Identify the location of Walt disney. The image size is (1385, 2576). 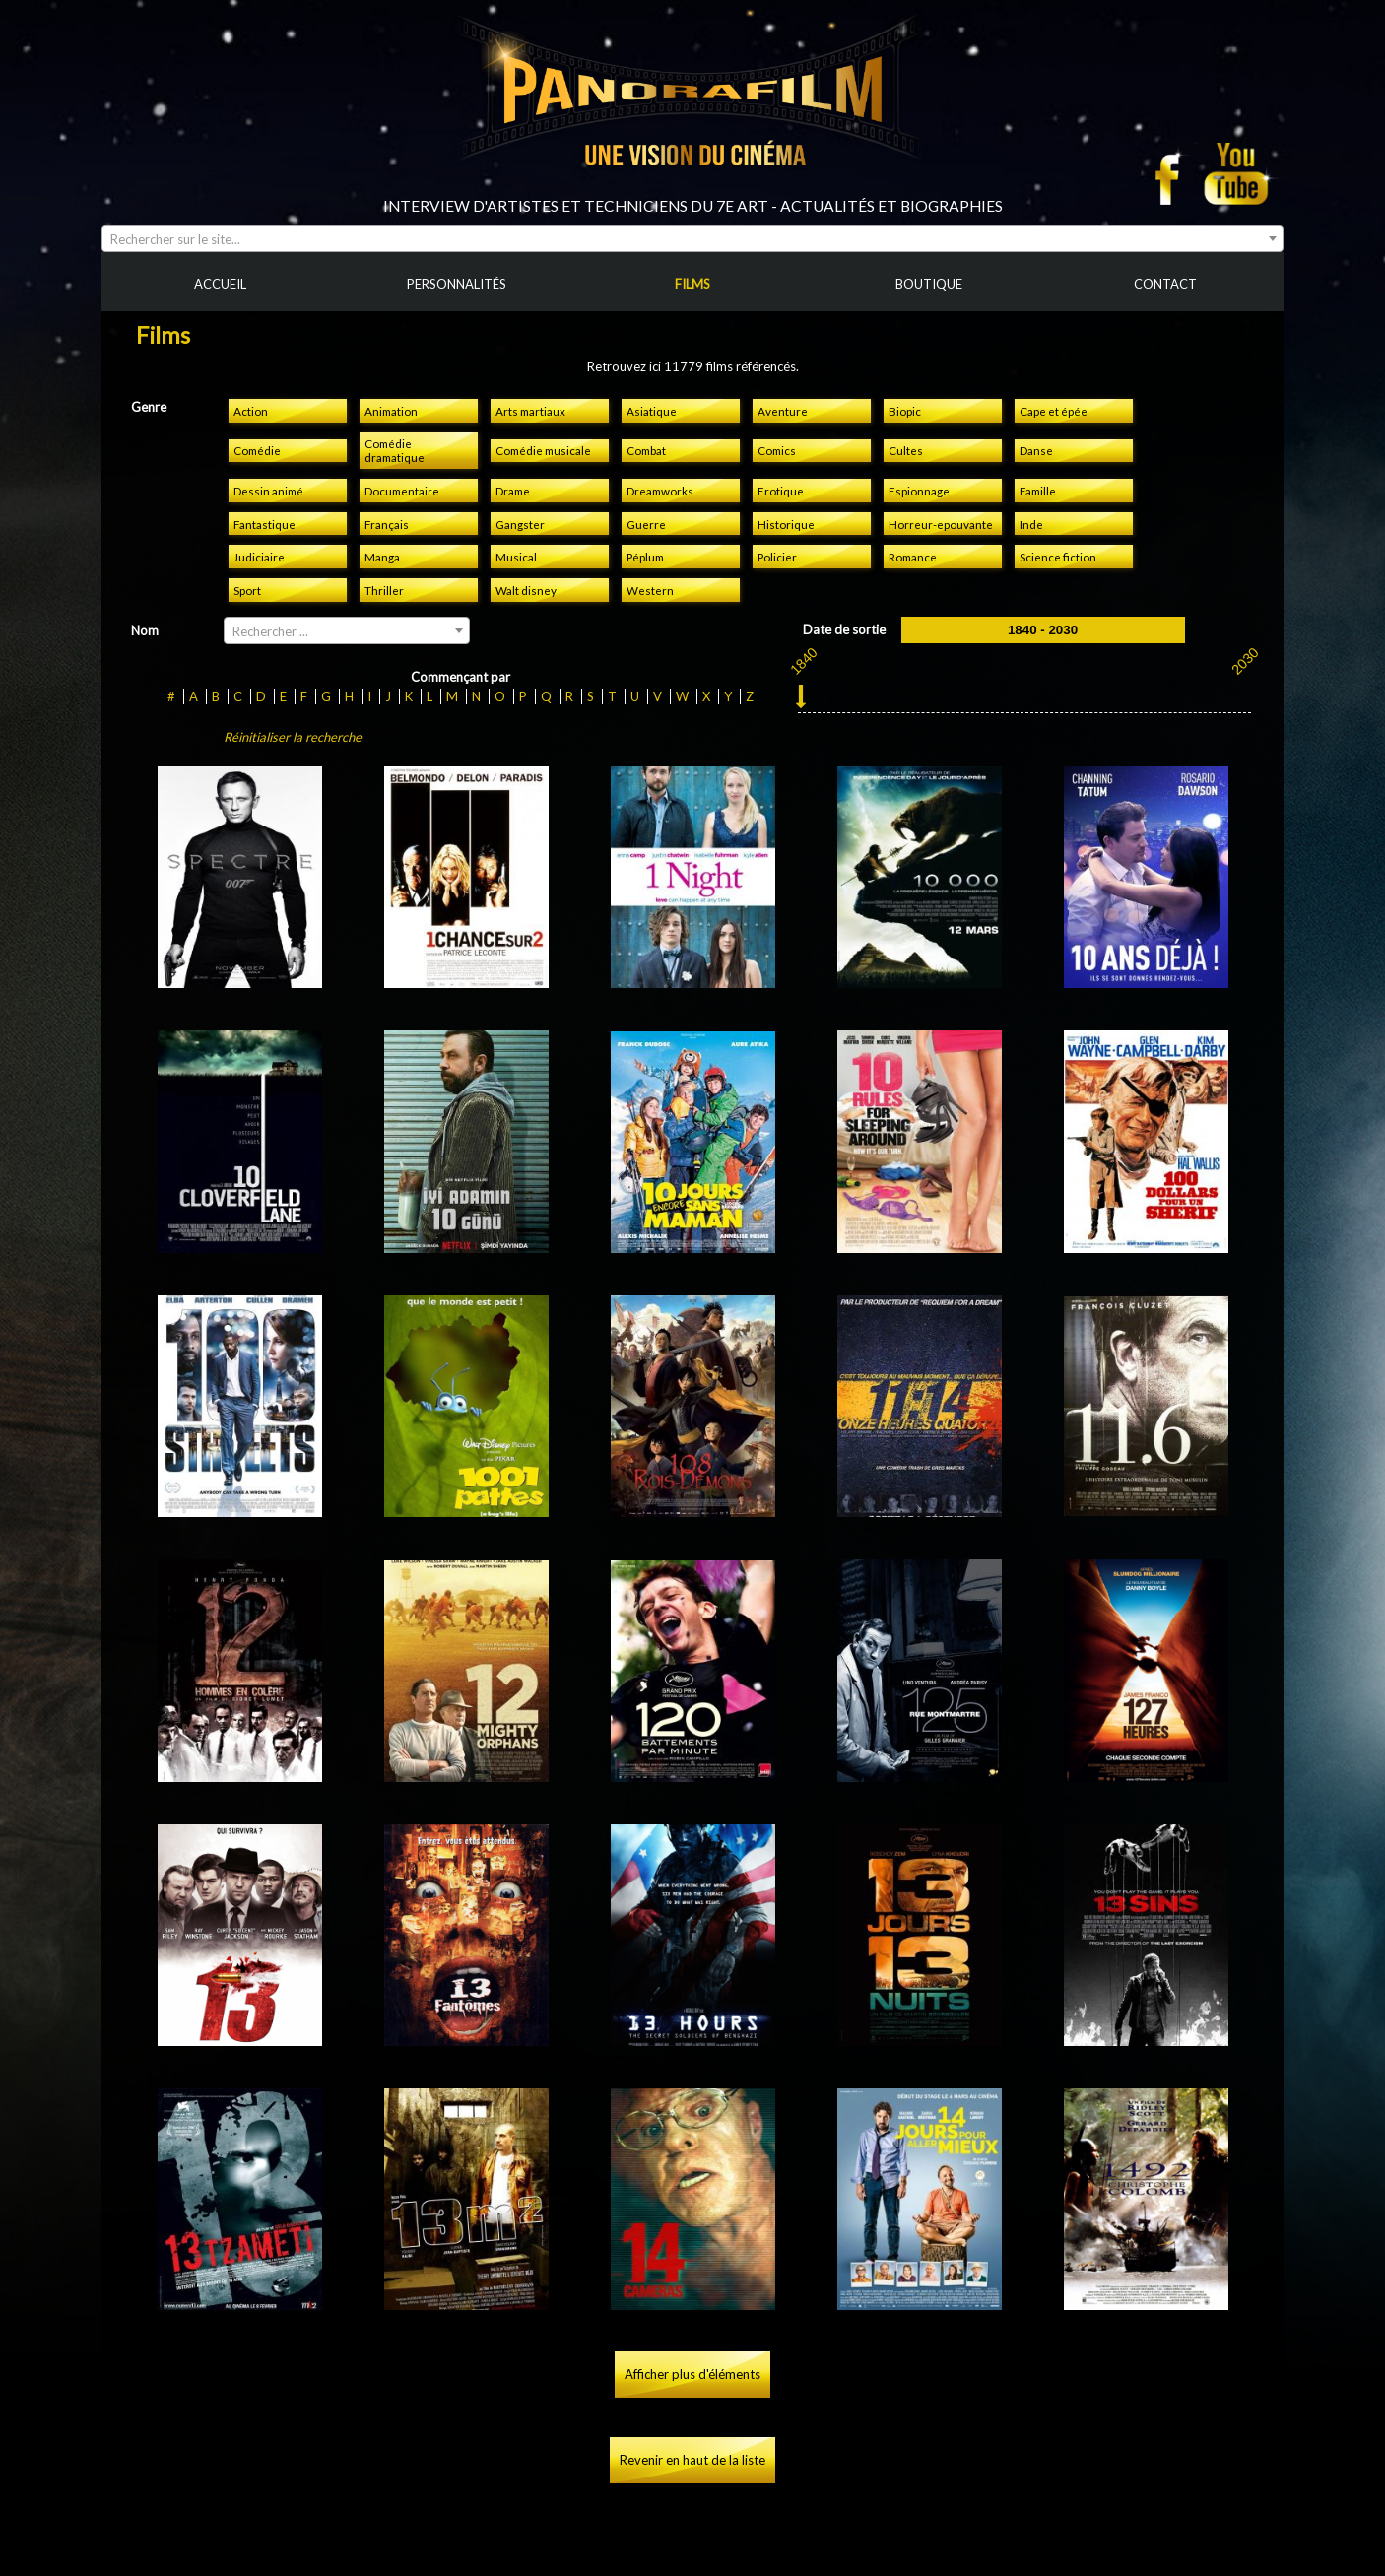
(526, 590).